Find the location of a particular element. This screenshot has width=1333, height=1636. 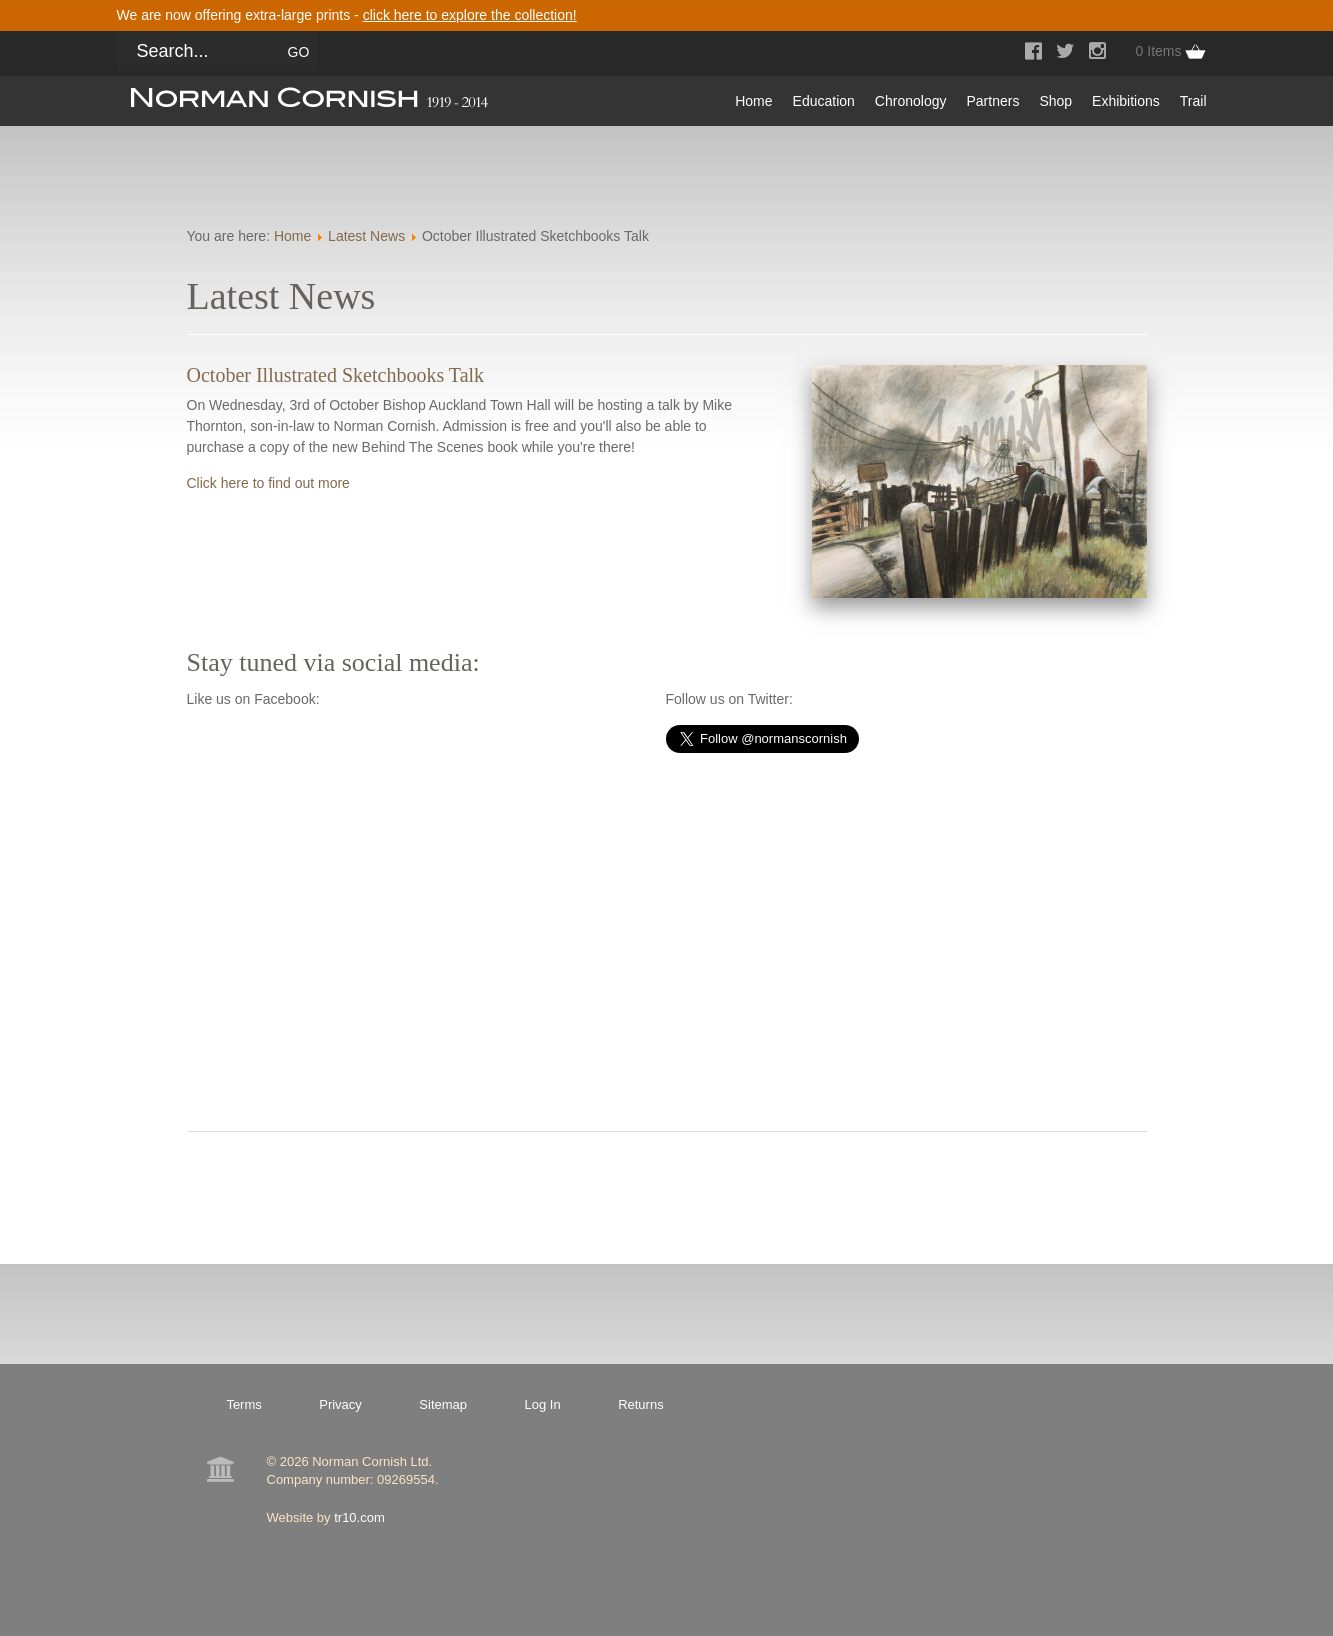

Returns is located at coordinates (641, 1404).